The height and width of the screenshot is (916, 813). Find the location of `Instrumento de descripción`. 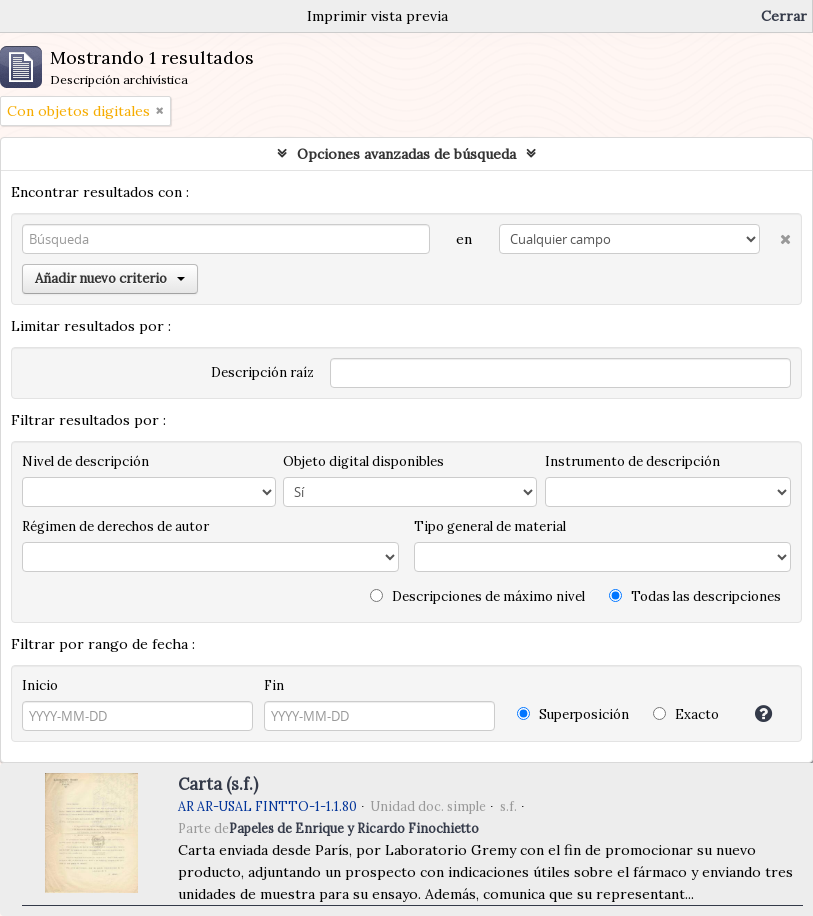

Instrumento de descripción is located at coordinates (632, 461).